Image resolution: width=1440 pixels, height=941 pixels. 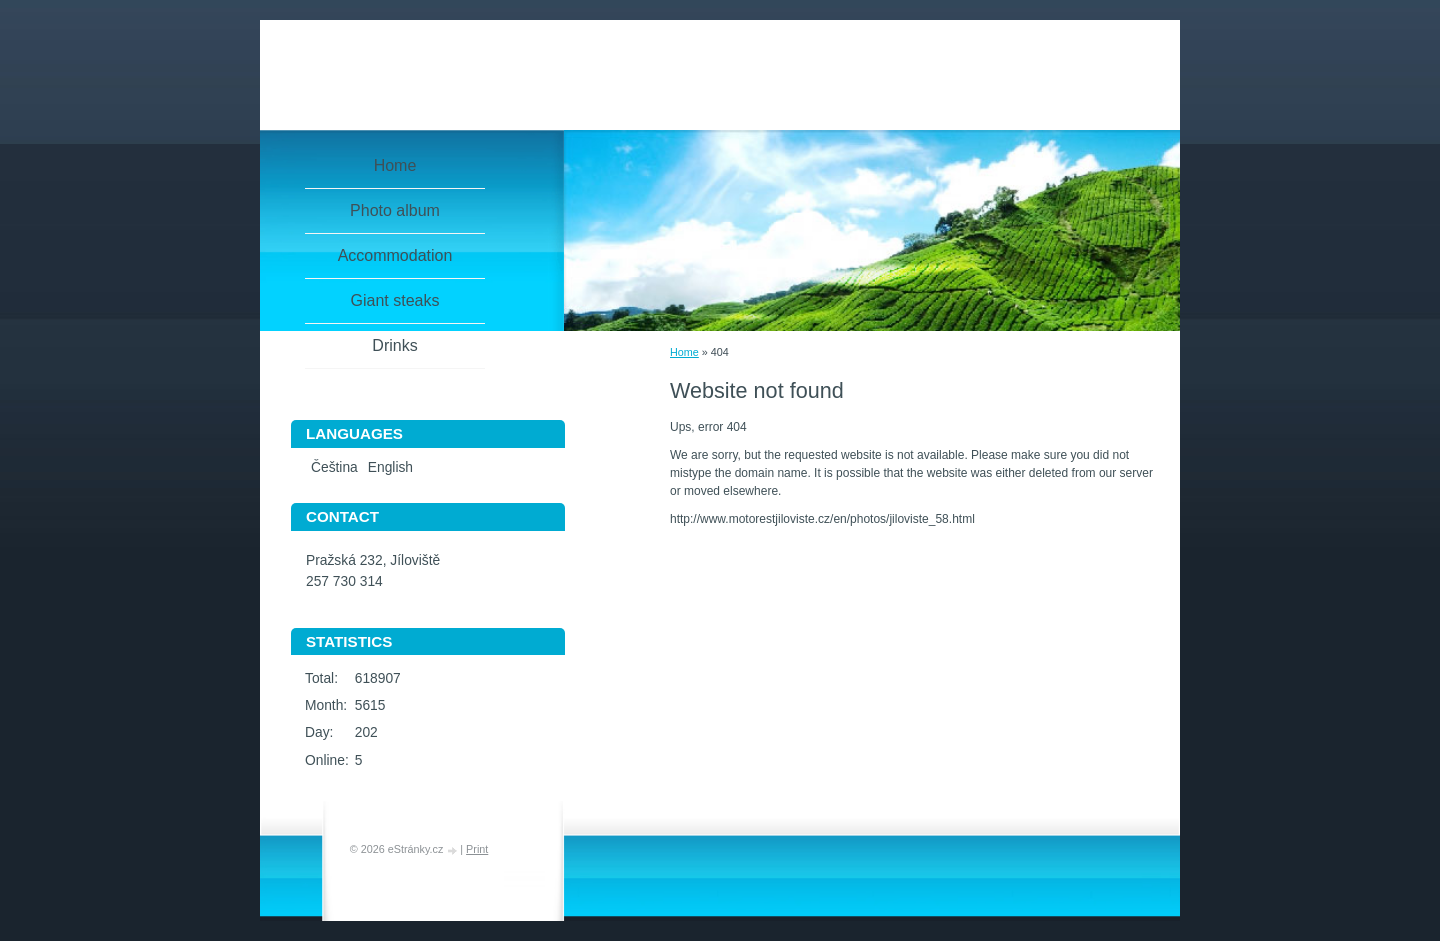 What do you see at coordinates (394, 345) in the screenshot?
I see `Drinks` at bounding box center [394, 345].